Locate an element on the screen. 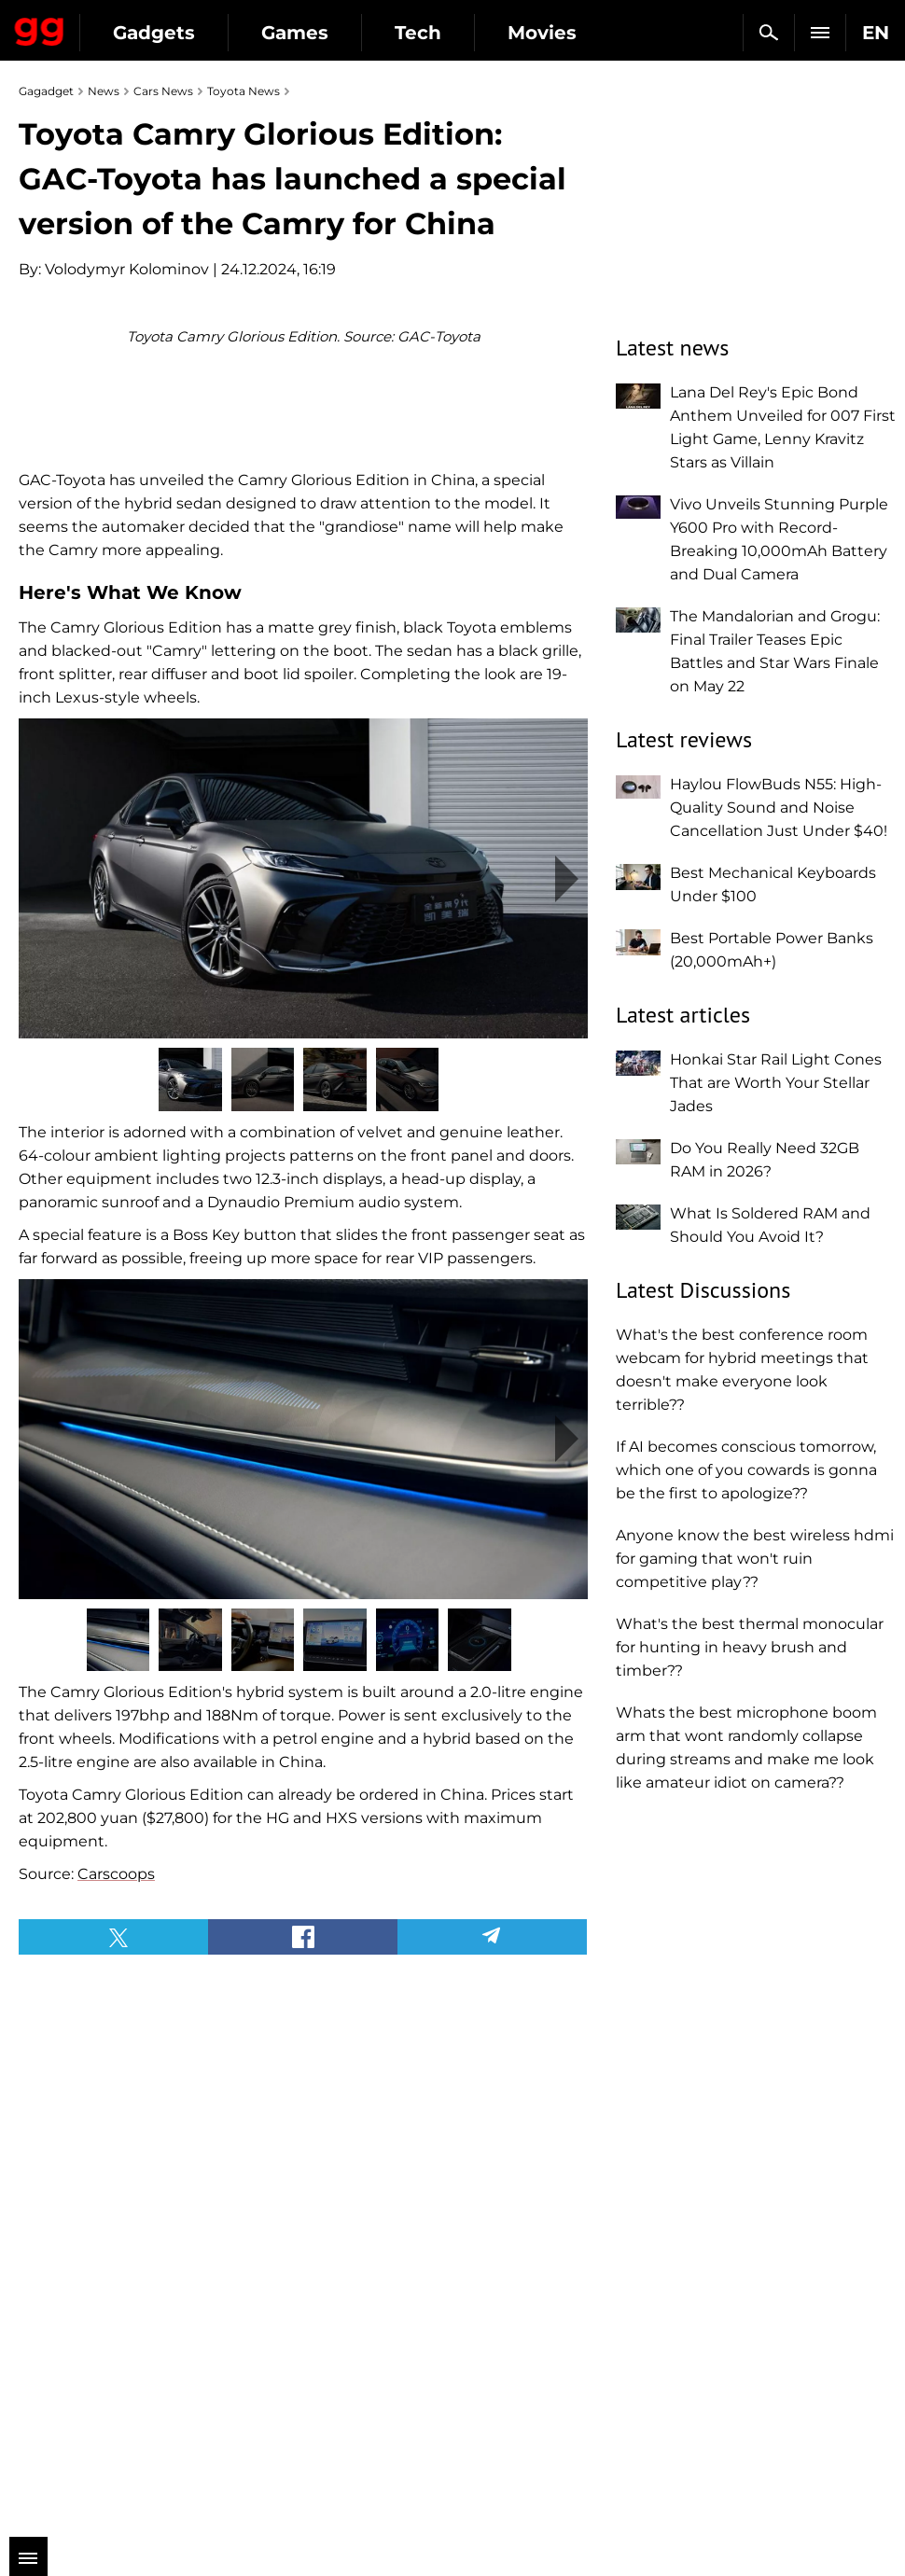  Movies is located at coordinates (542, 32).